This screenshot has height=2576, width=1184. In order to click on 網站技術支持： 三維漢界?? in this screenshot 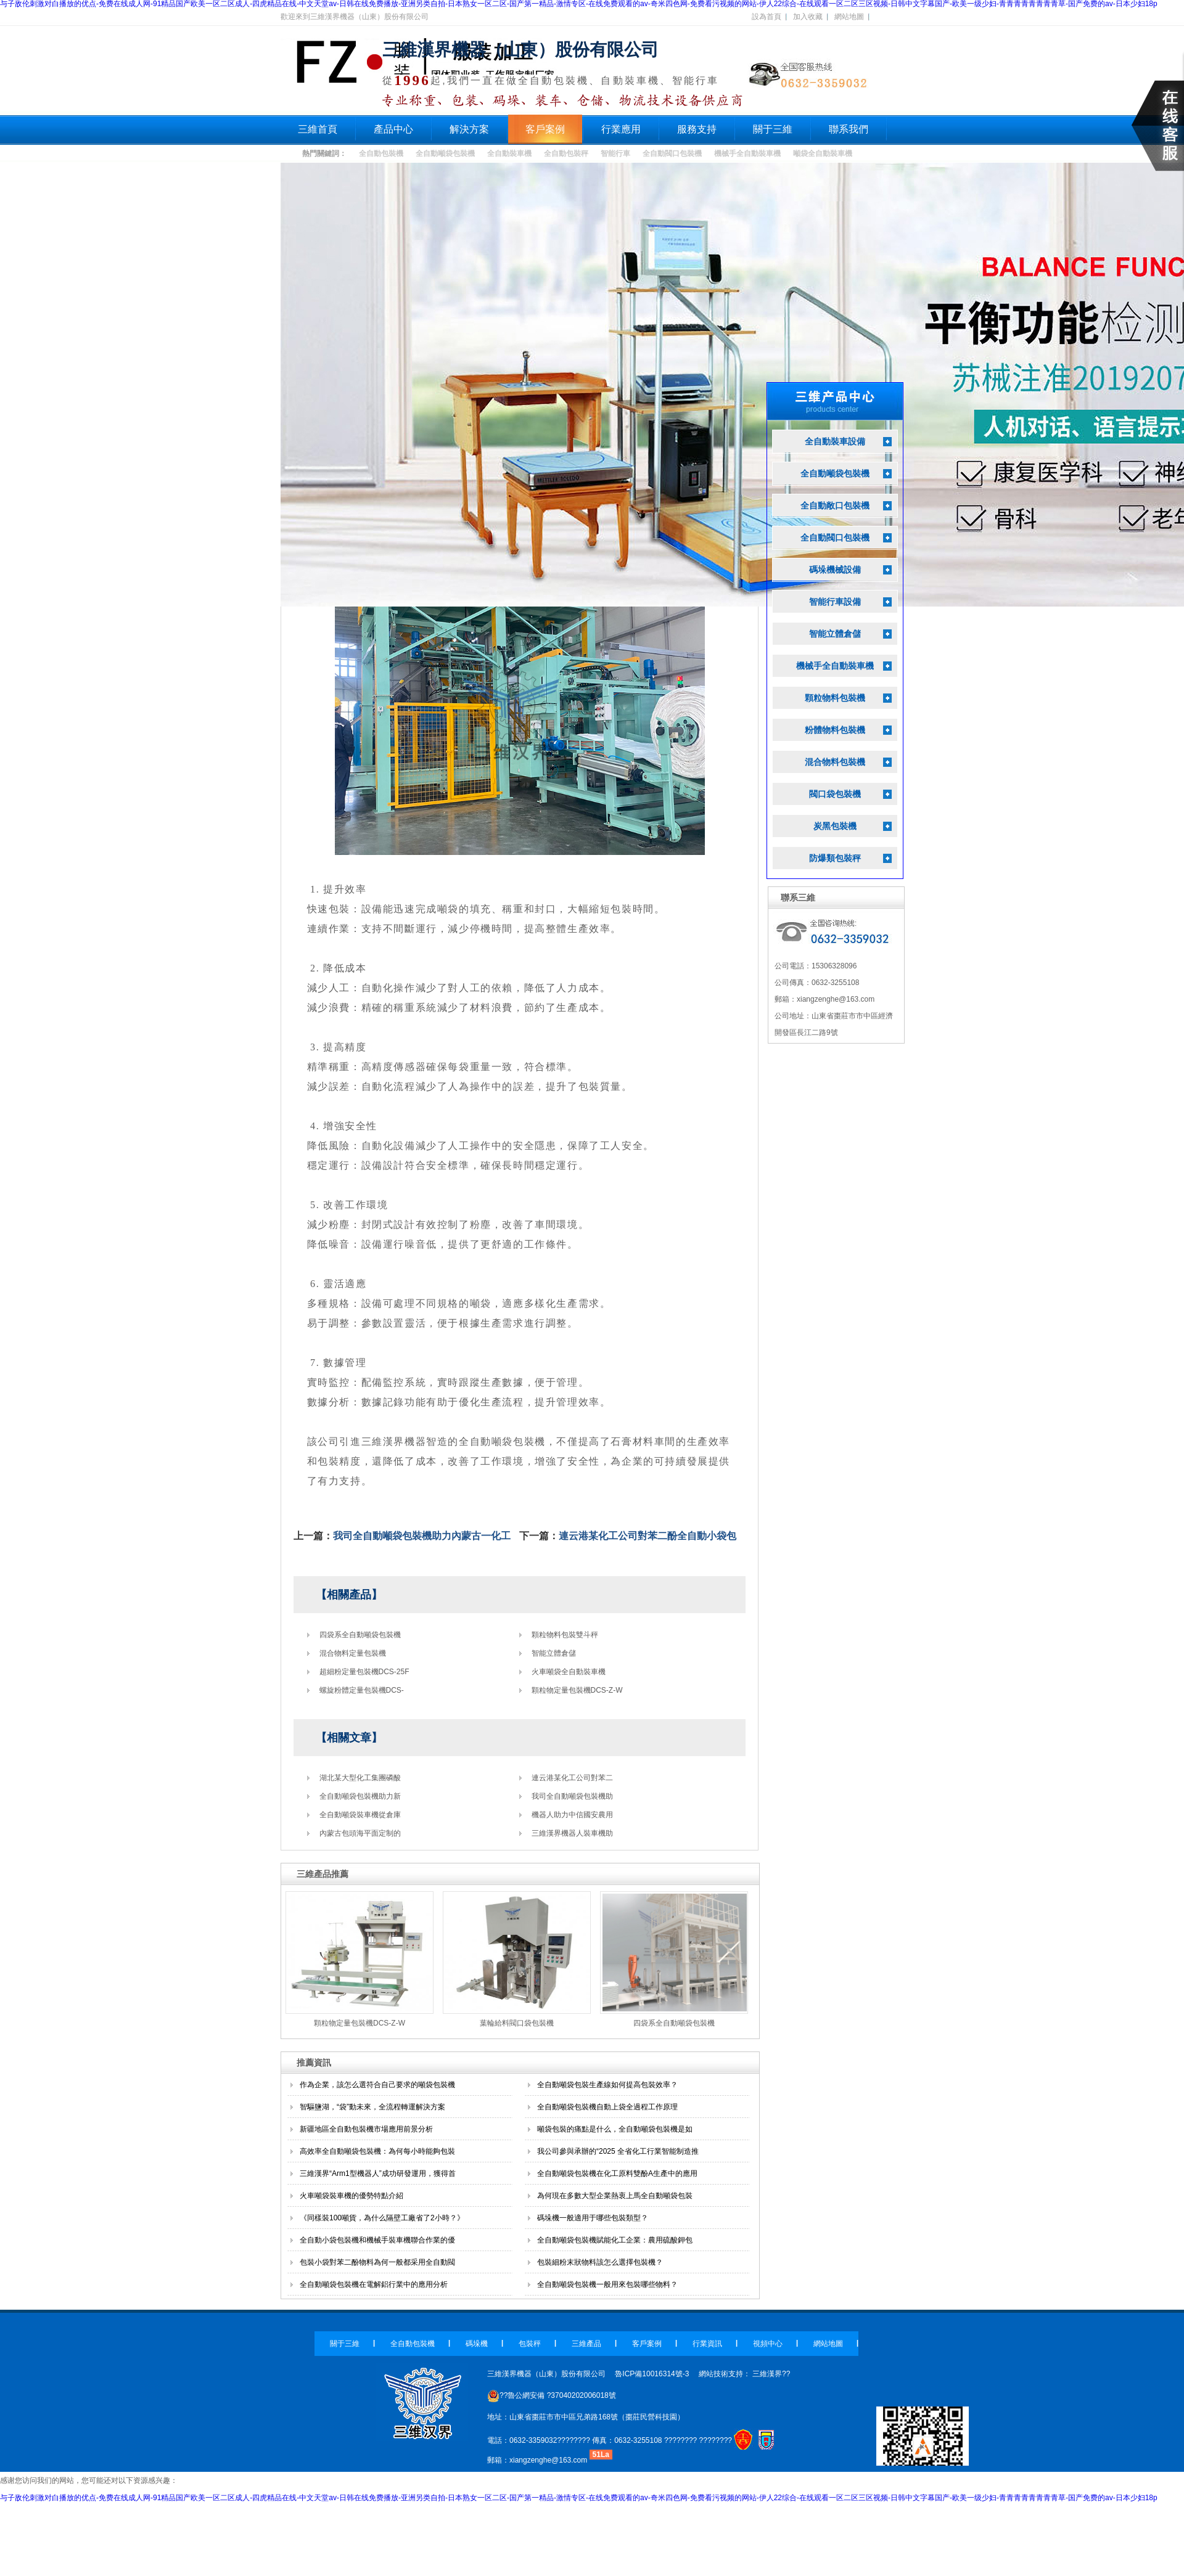, I will do `click(745, 2374)`.